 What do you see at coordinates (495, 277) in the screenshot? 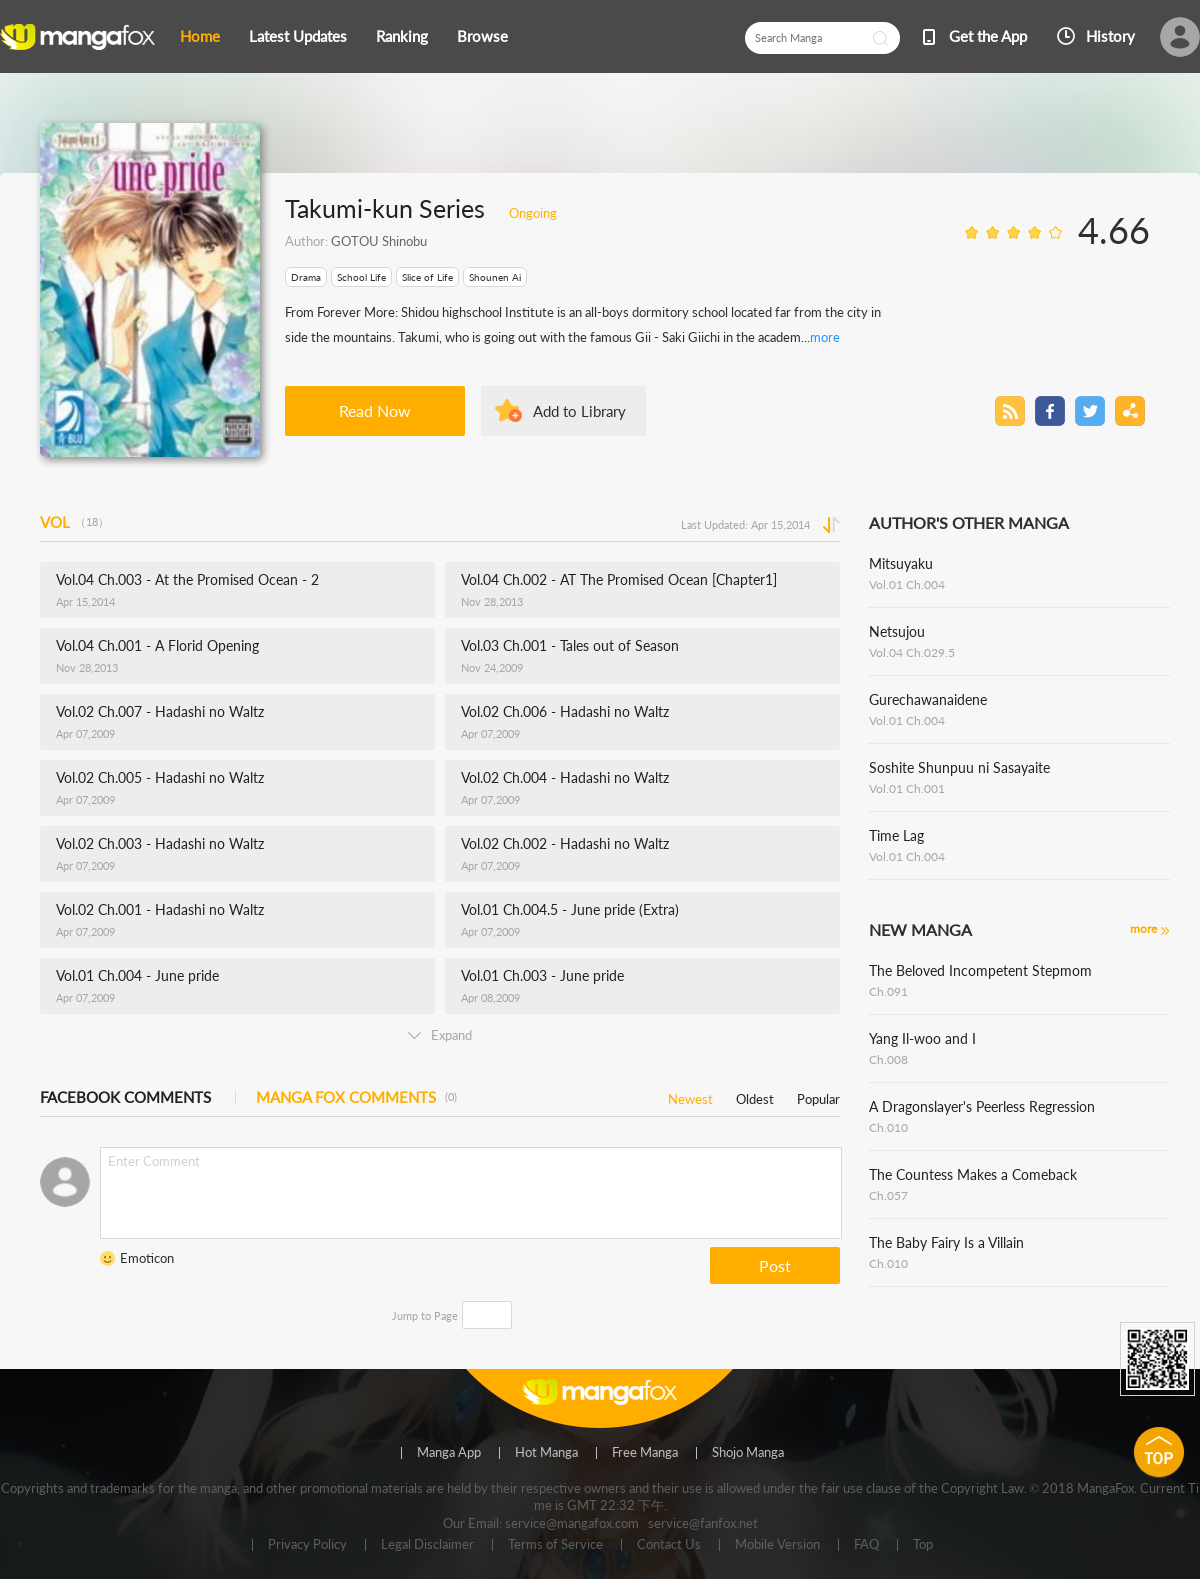
I see `Shounen Ai` at bounding box center [495, 277].